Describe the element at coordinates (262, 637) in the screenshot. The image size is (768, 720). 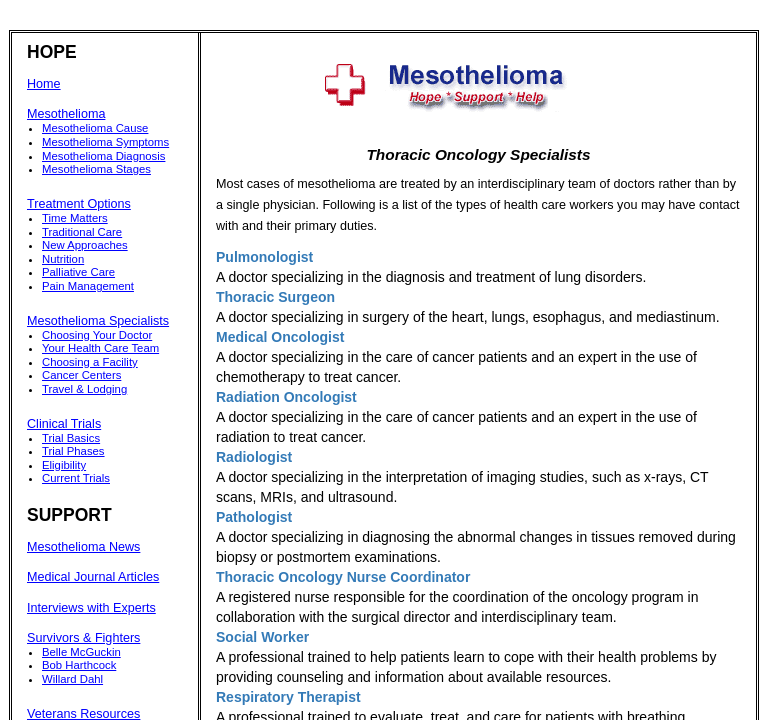
I see `Social Worker` at that location.